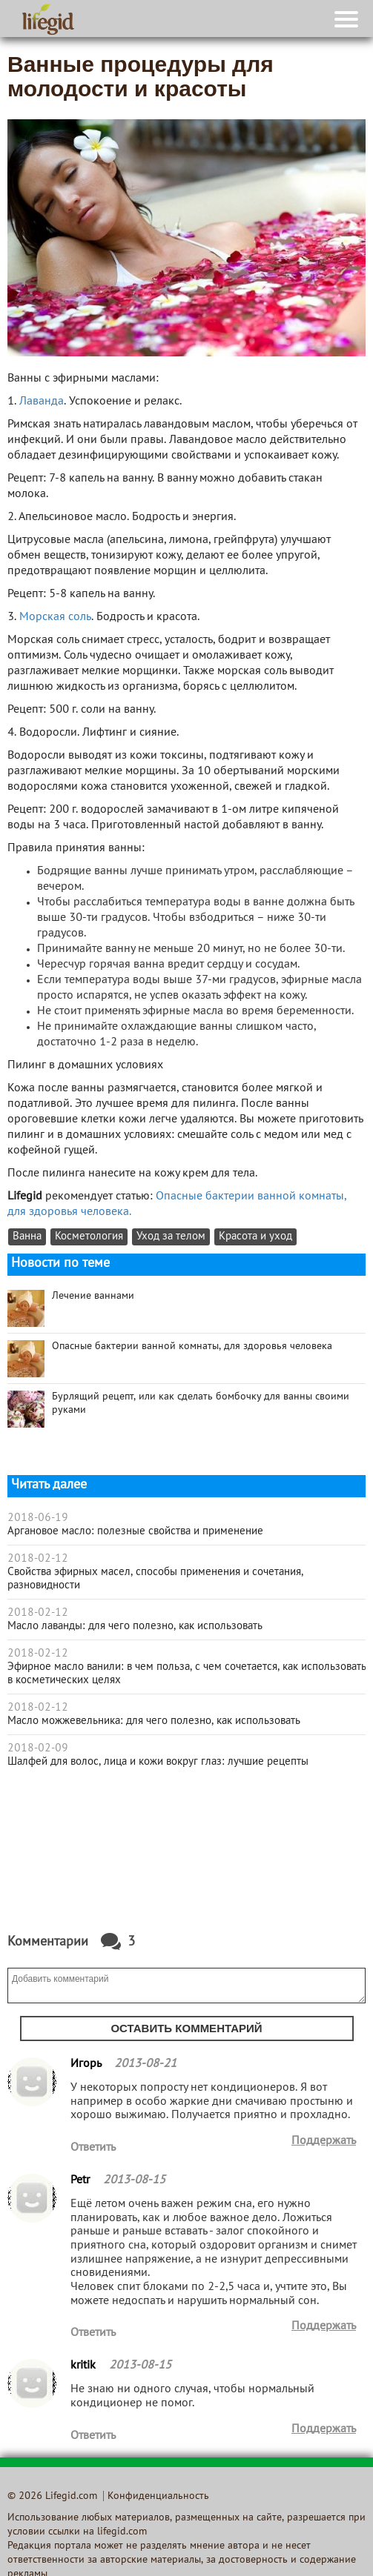  Describe the element at coordinates (155, 1579) in the screenshot. I see `Свойства эфирных масел, способы применения и сочетания, разновидности` at that location.